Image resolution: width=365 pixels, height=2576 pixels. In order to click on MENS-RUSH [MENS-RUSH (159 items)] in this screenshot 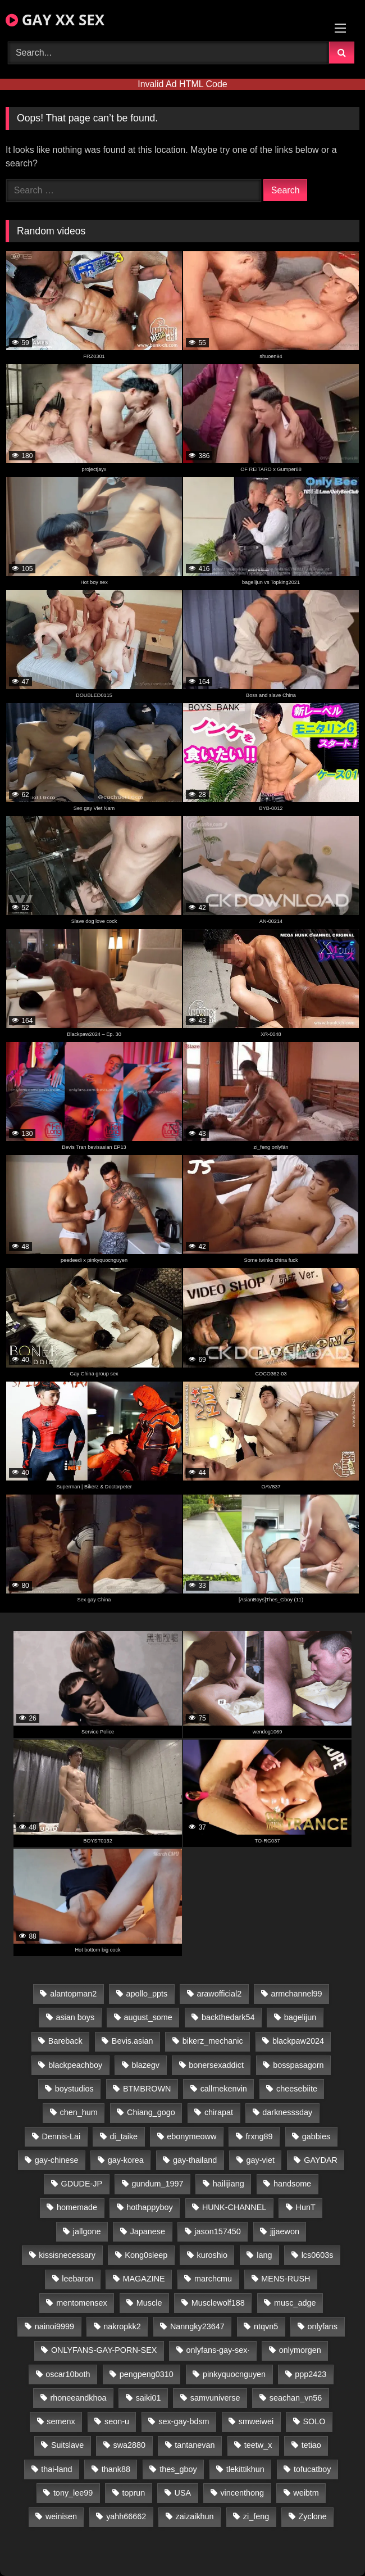, I will do `click(285, 2278)`.